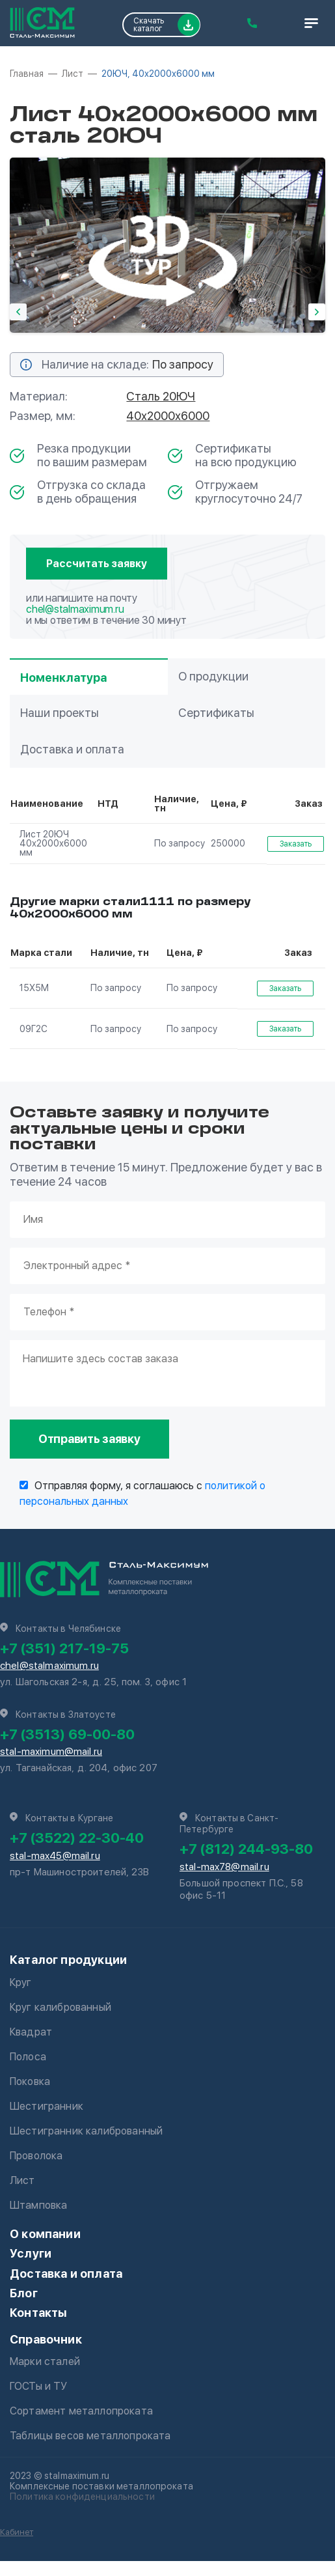  What do you see at coordinates (24, 2293) in the screenshot?
I see `Блог` at bounding box center [24, 2293].